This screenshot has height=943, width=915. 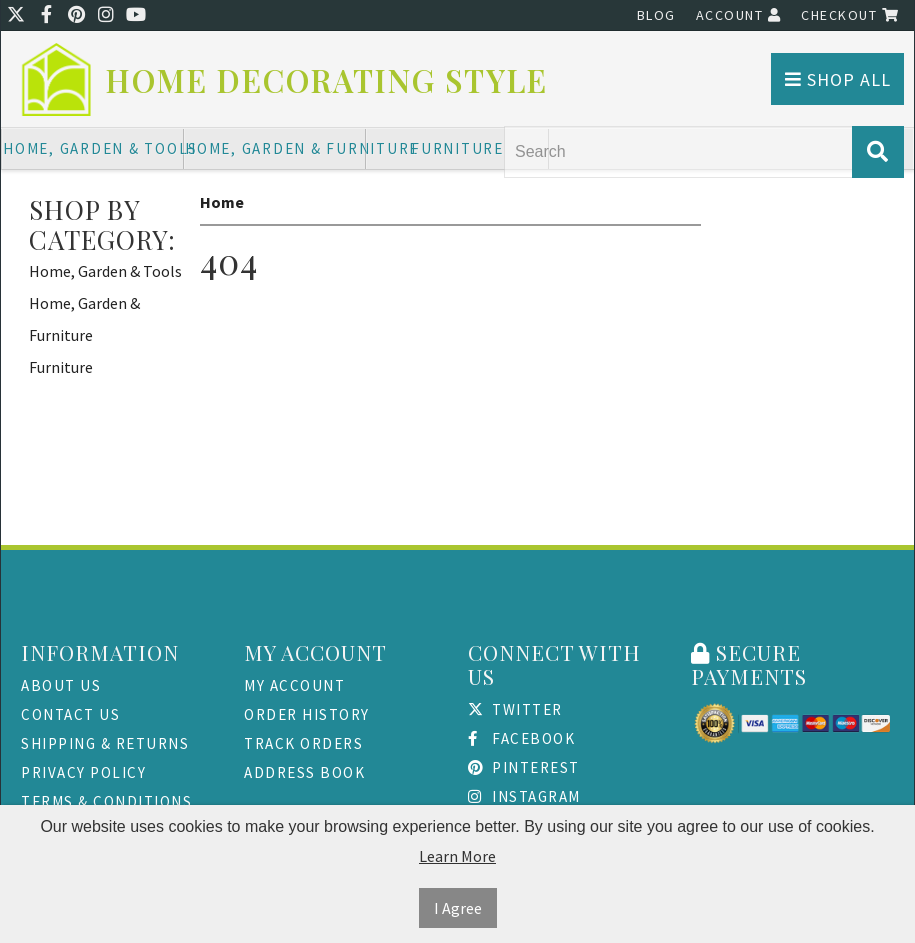 What do you see at coordinates (105, 743) in the screenshot?
I see `Shipping & Returns` at bounding box center [105, 743].